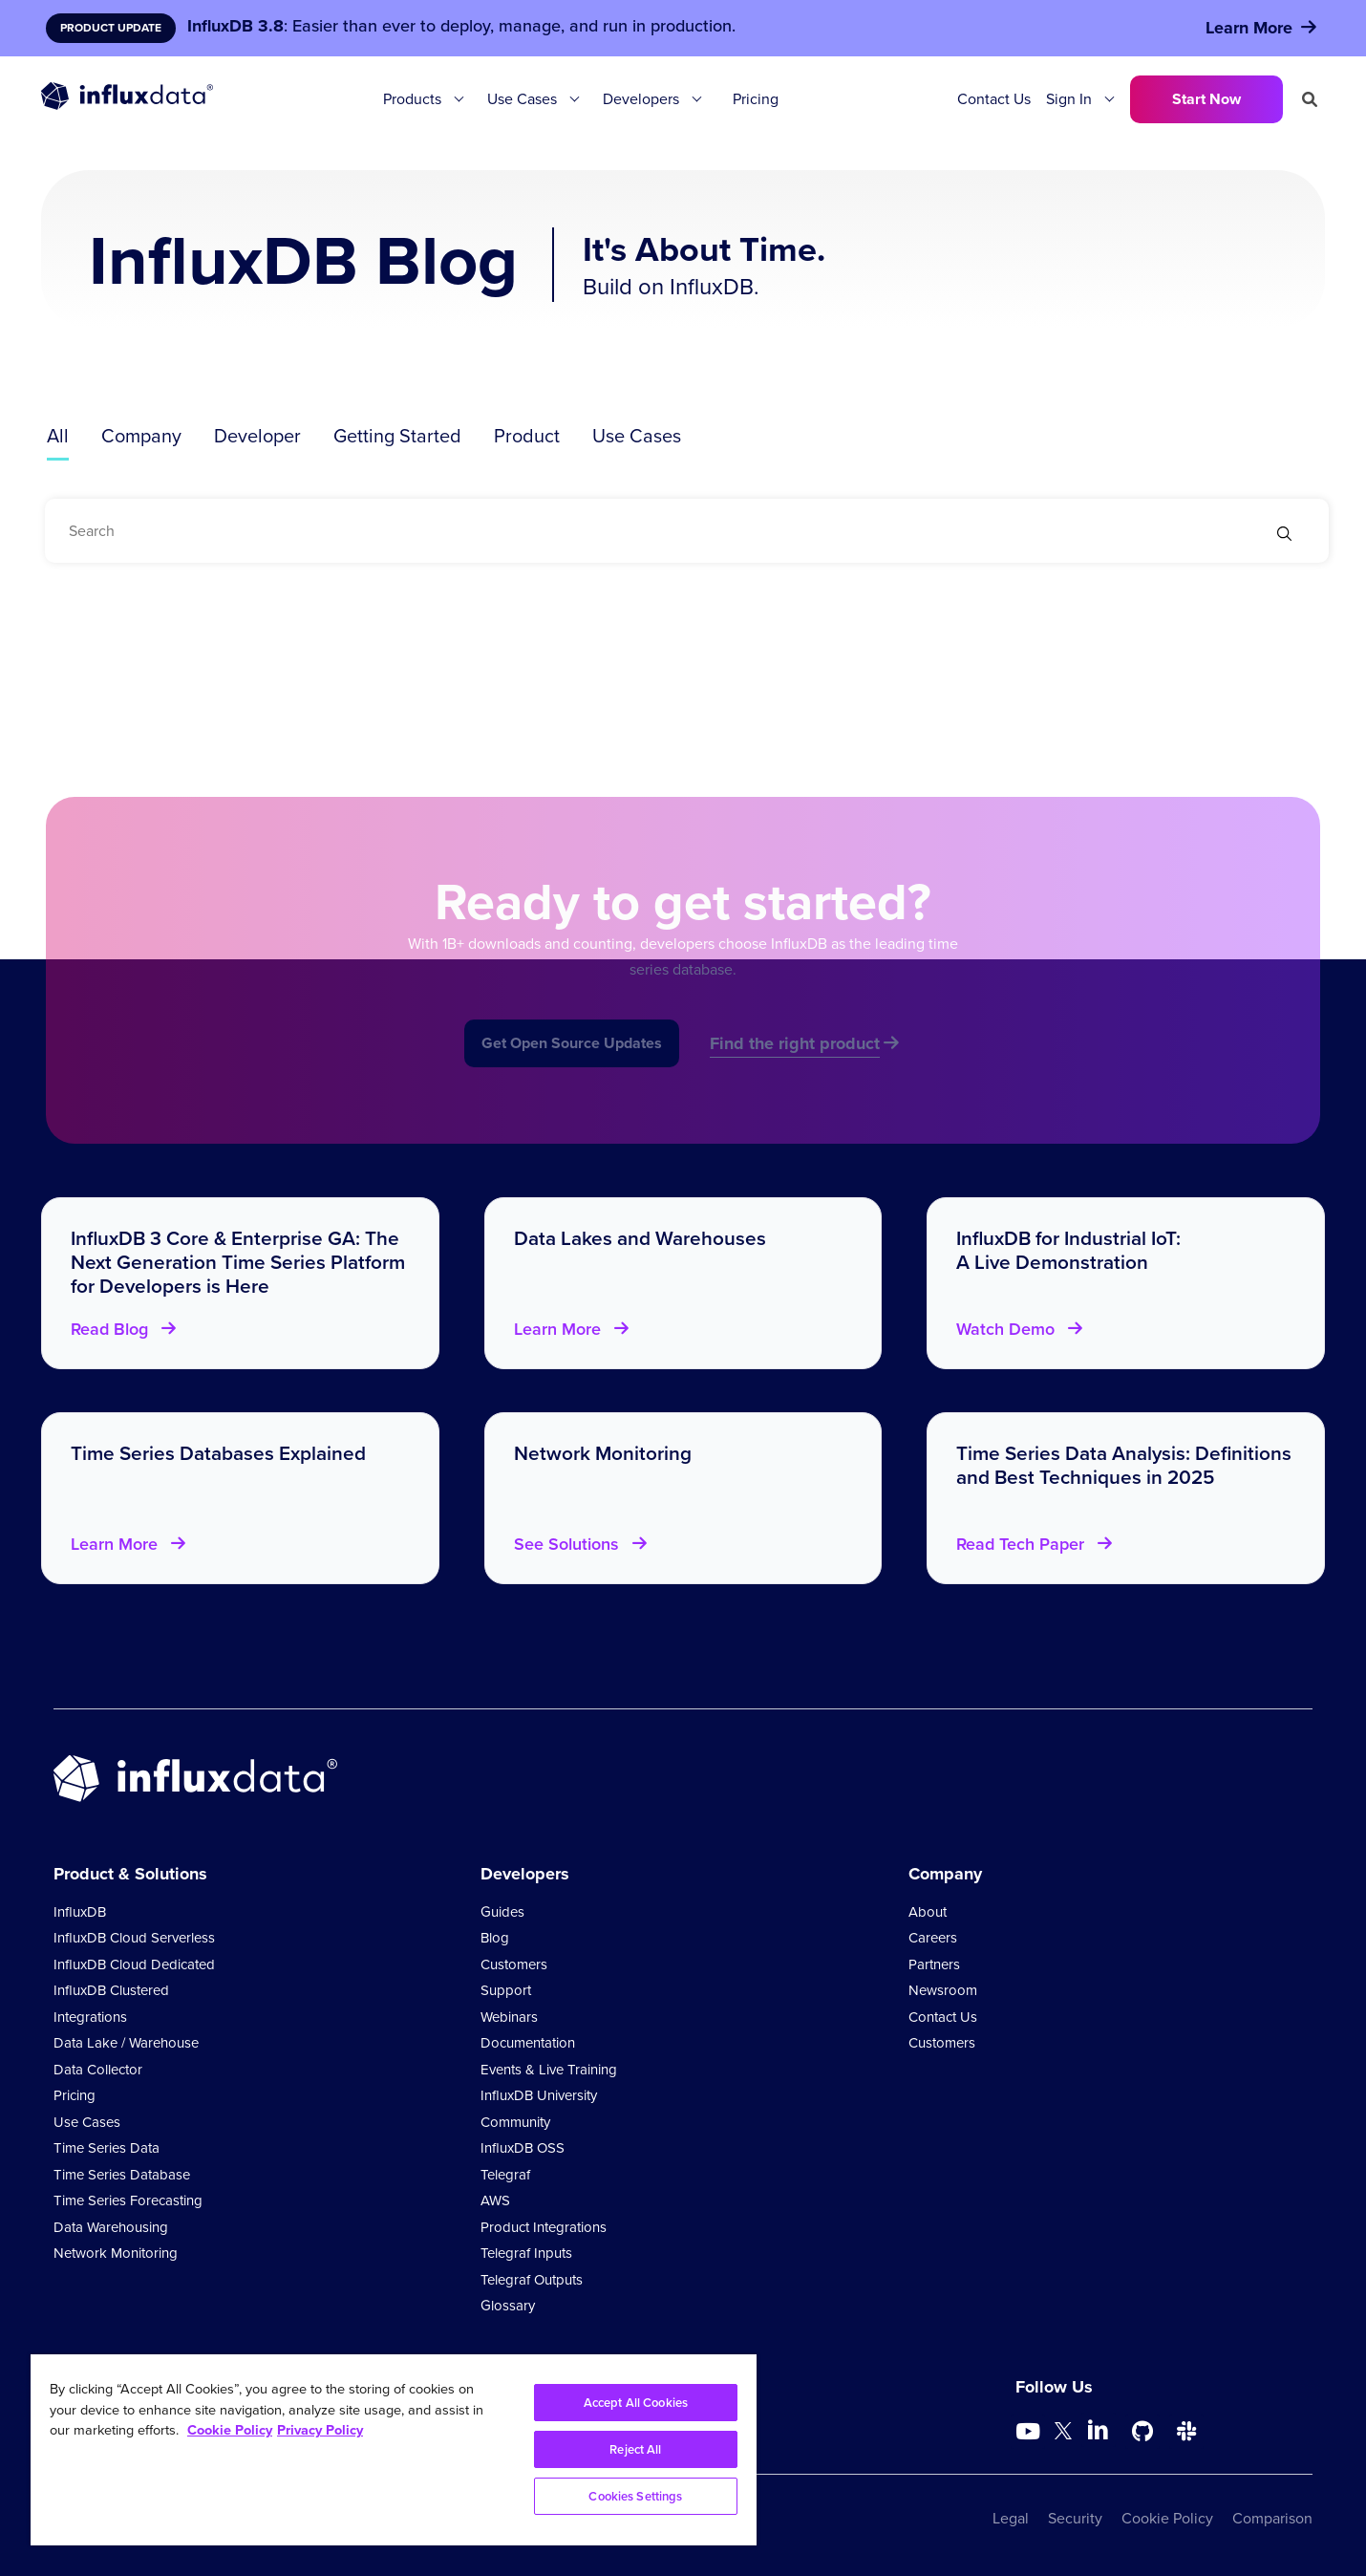 The width and height of the screenshot is (1366, 2576). I want to click on AWS, so click(495, 2200).